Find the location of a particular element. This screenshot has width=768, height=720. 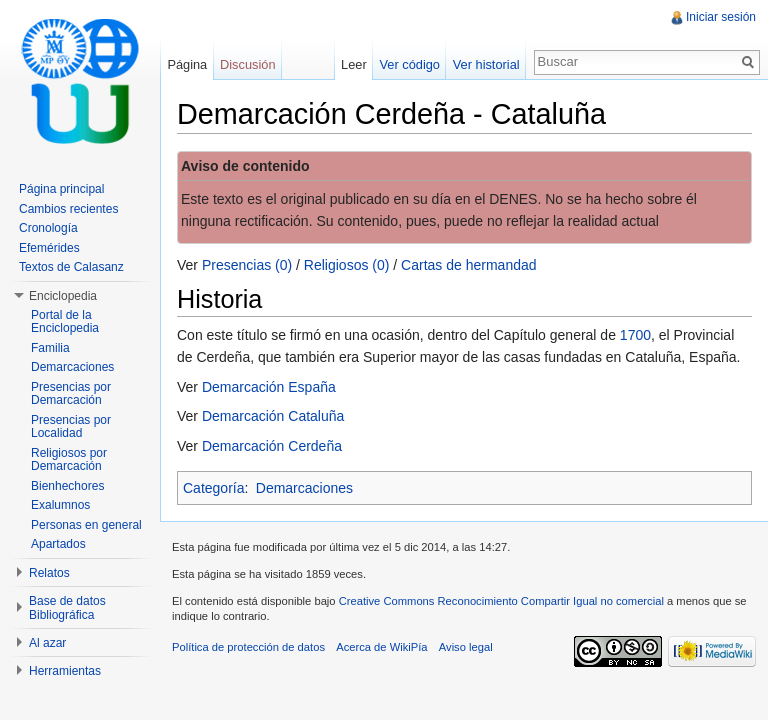

Base de datos Bibliográfica [button] is located at coordinates (67, 608).